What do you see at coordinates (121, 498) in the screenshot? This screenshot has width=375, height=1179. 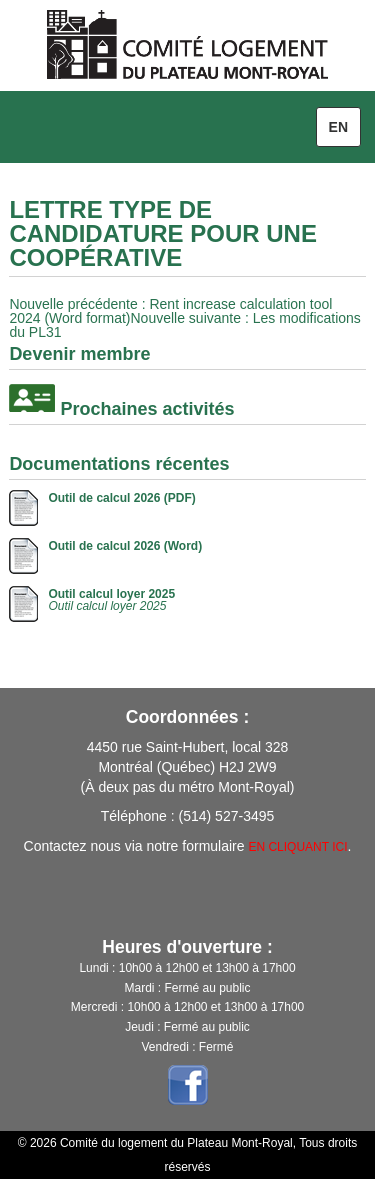 I see `Outil de calcul 2026 (PDF)` at bounding box center [121, 498].